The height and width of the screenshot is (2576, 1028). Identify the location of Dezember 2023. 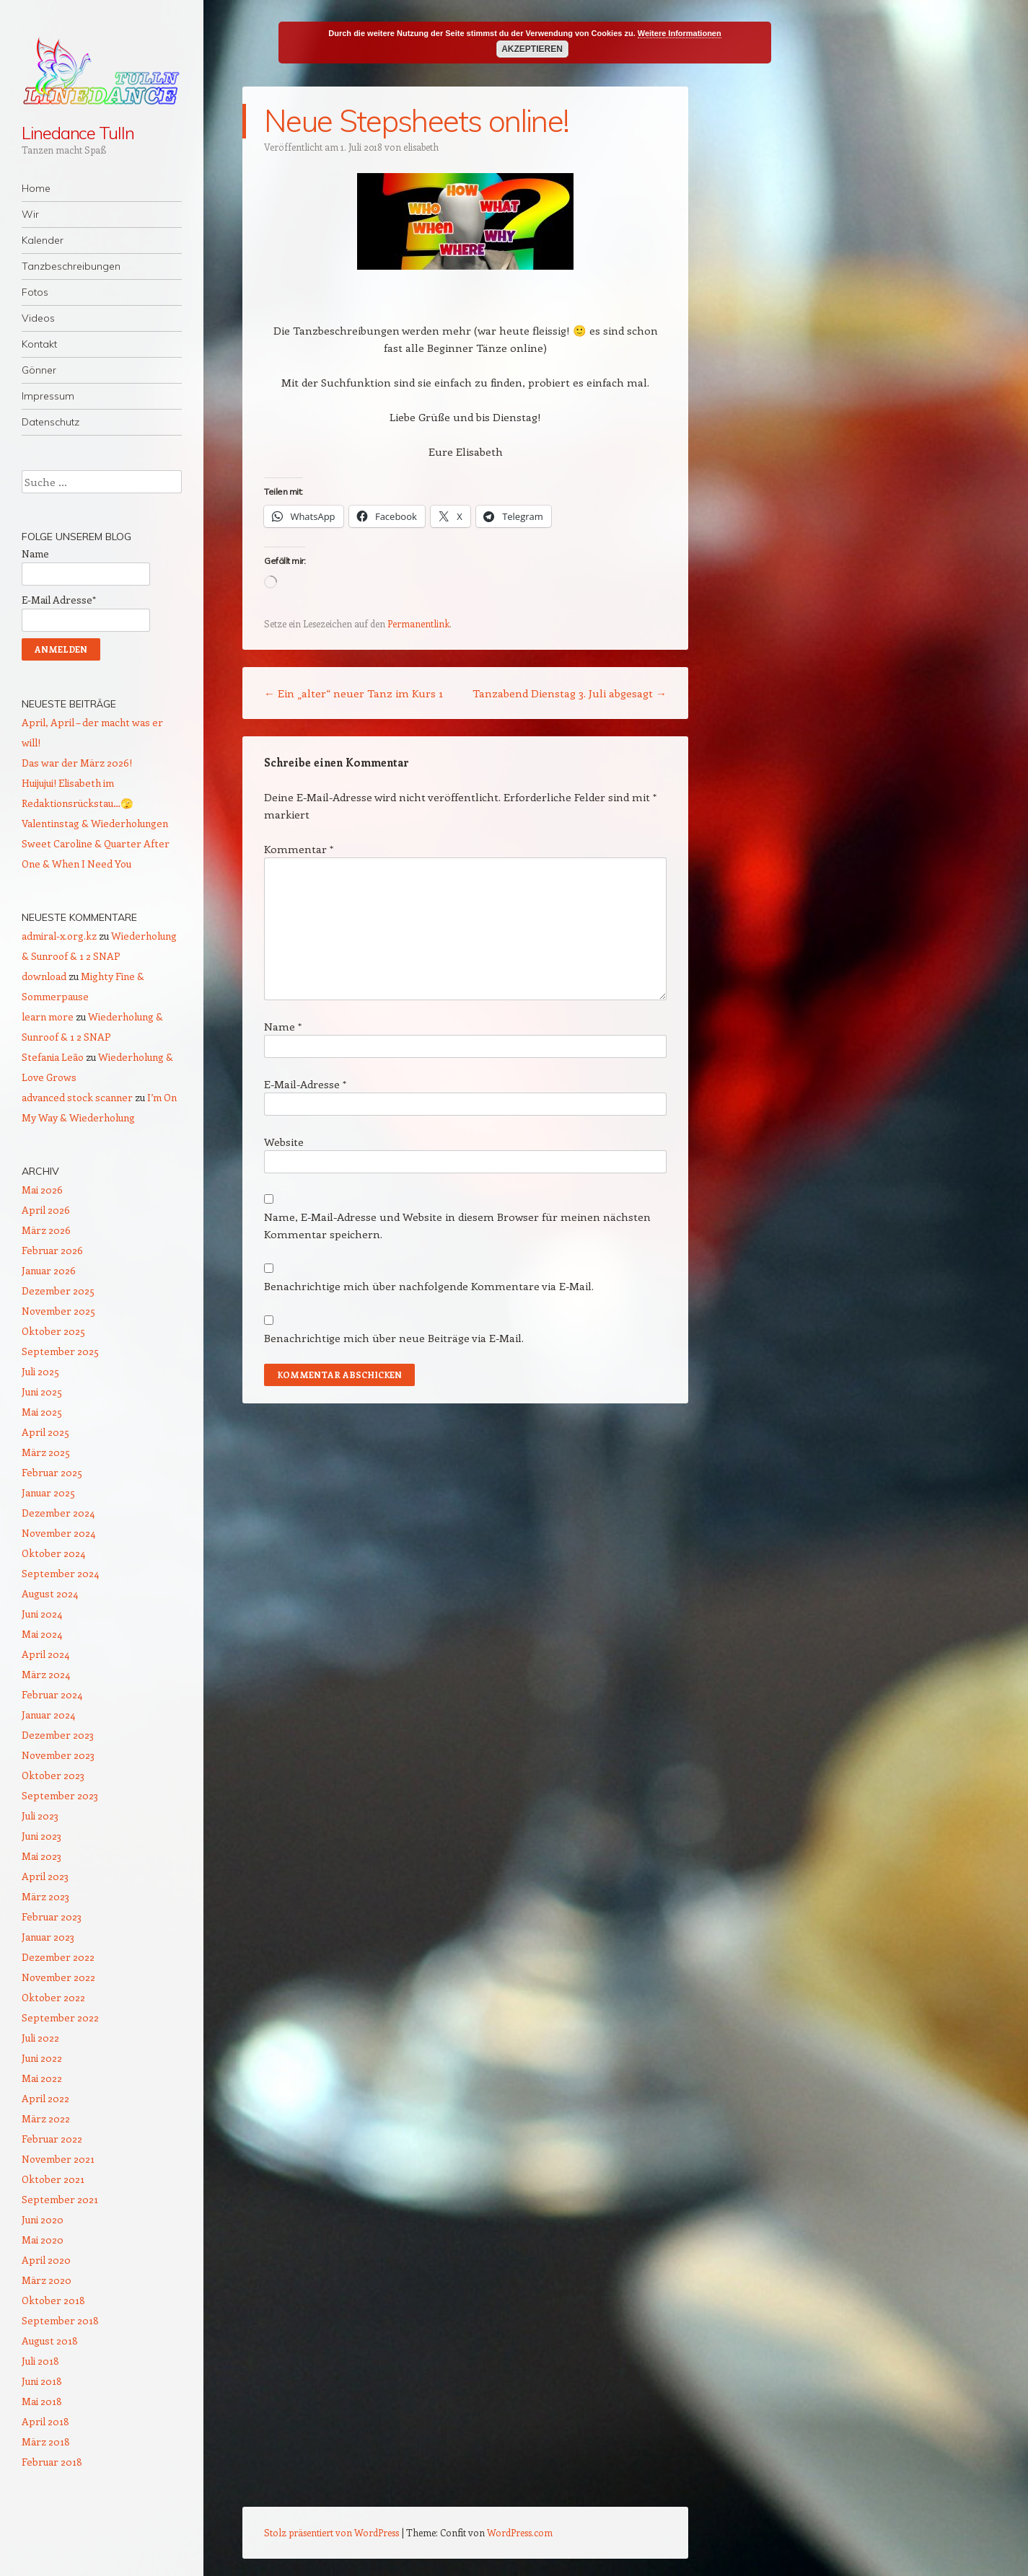
(58, 1735).